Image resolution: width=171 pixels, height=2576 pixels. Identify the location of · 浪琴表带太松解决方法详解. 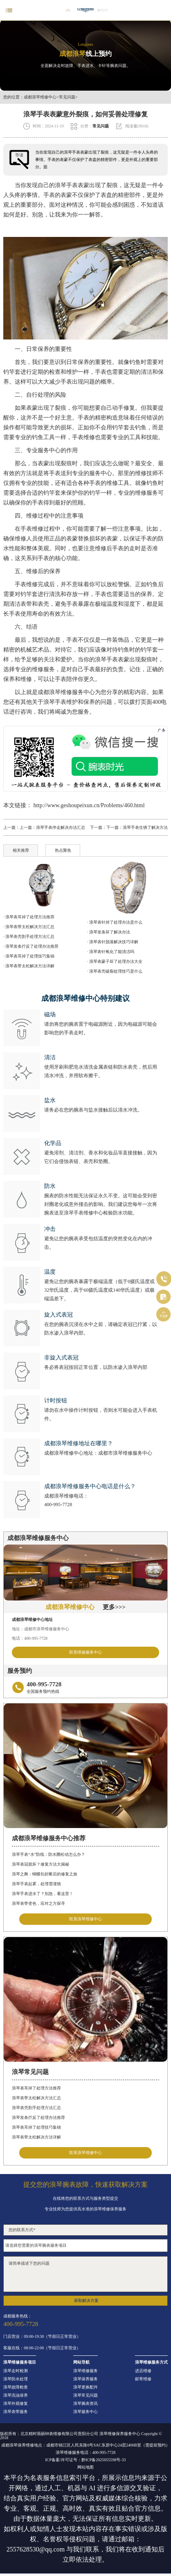
(28, 966).